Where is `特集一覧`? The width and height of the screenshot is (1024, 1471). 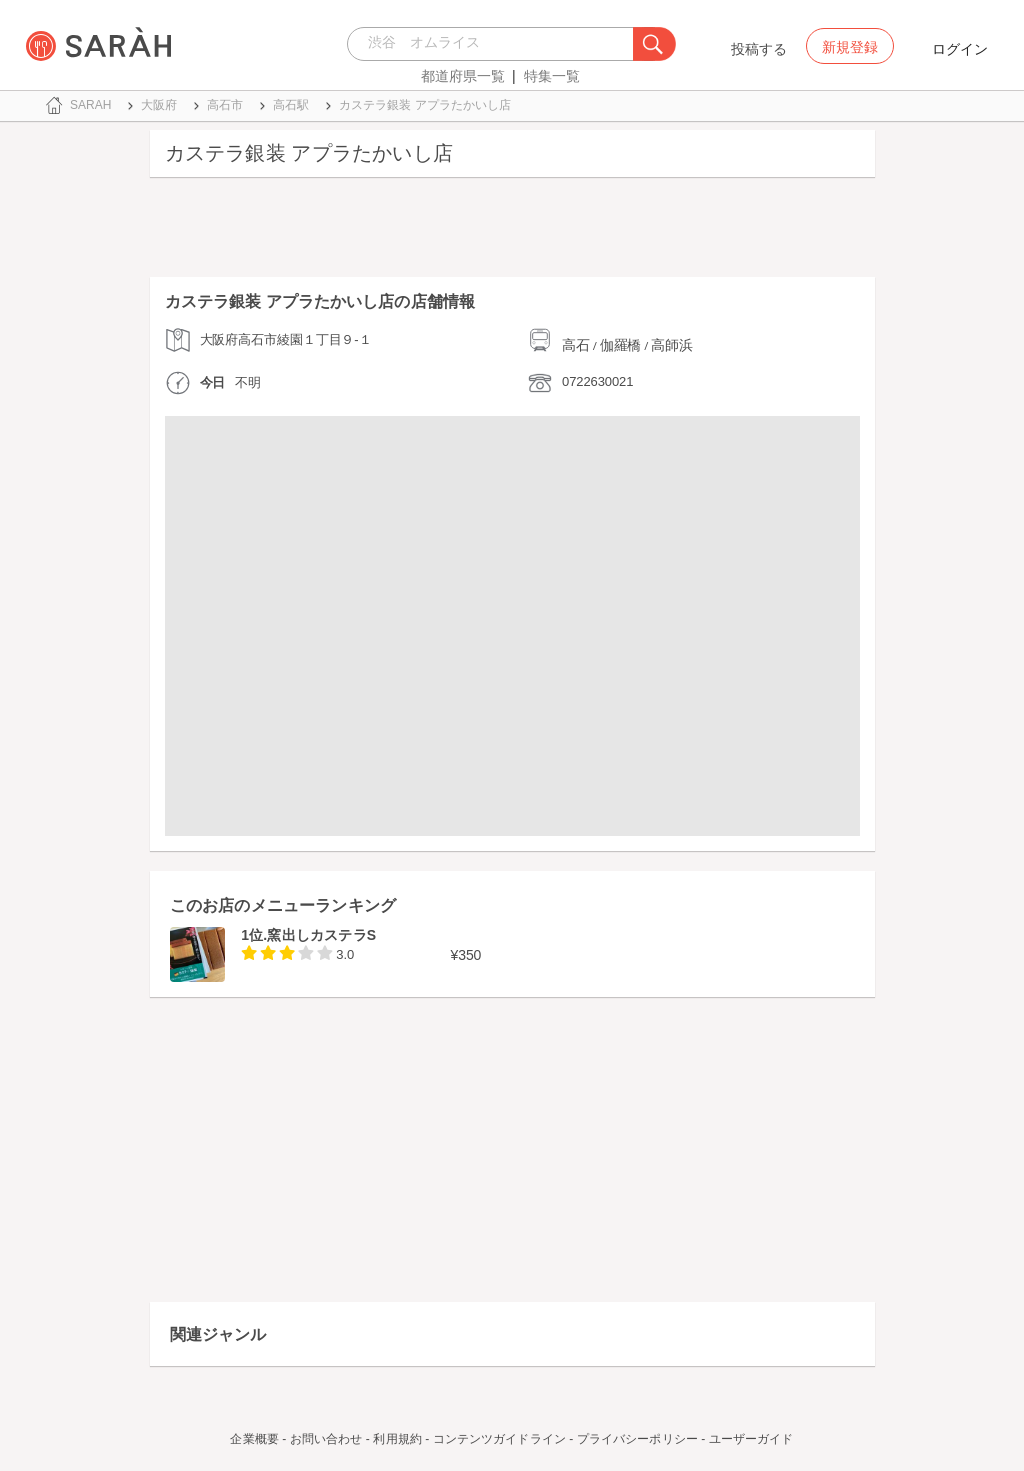
特集一覧 is located at coordinates (552, 76).